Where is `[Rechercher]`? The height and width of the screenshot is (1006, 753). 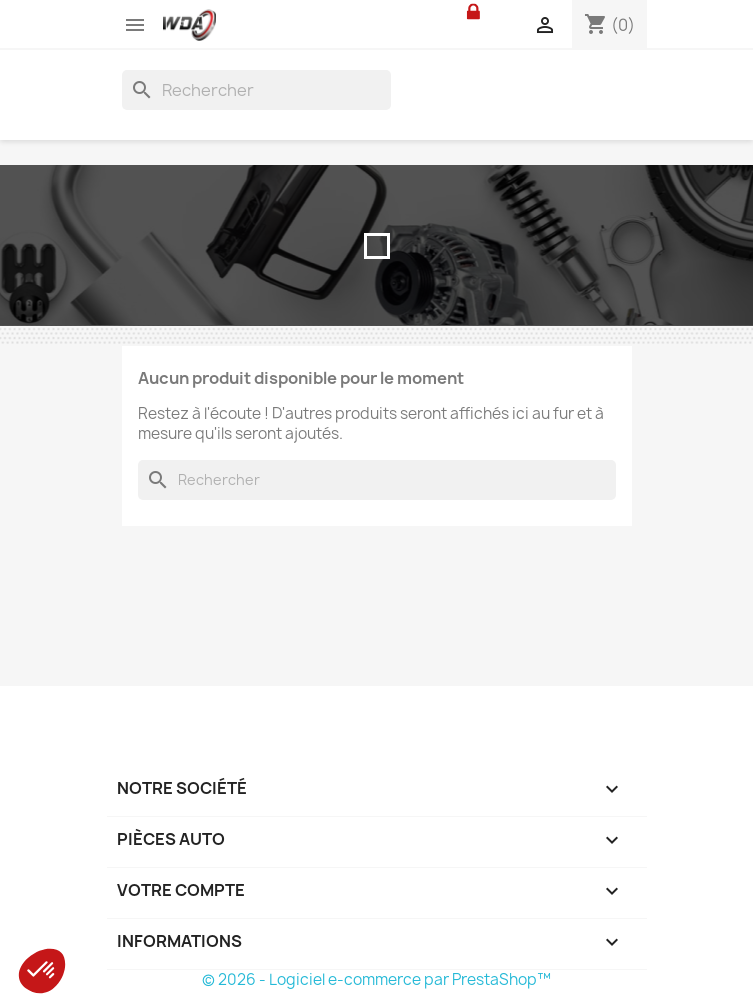
[Rechercher] is located at coordinates (256, 90).